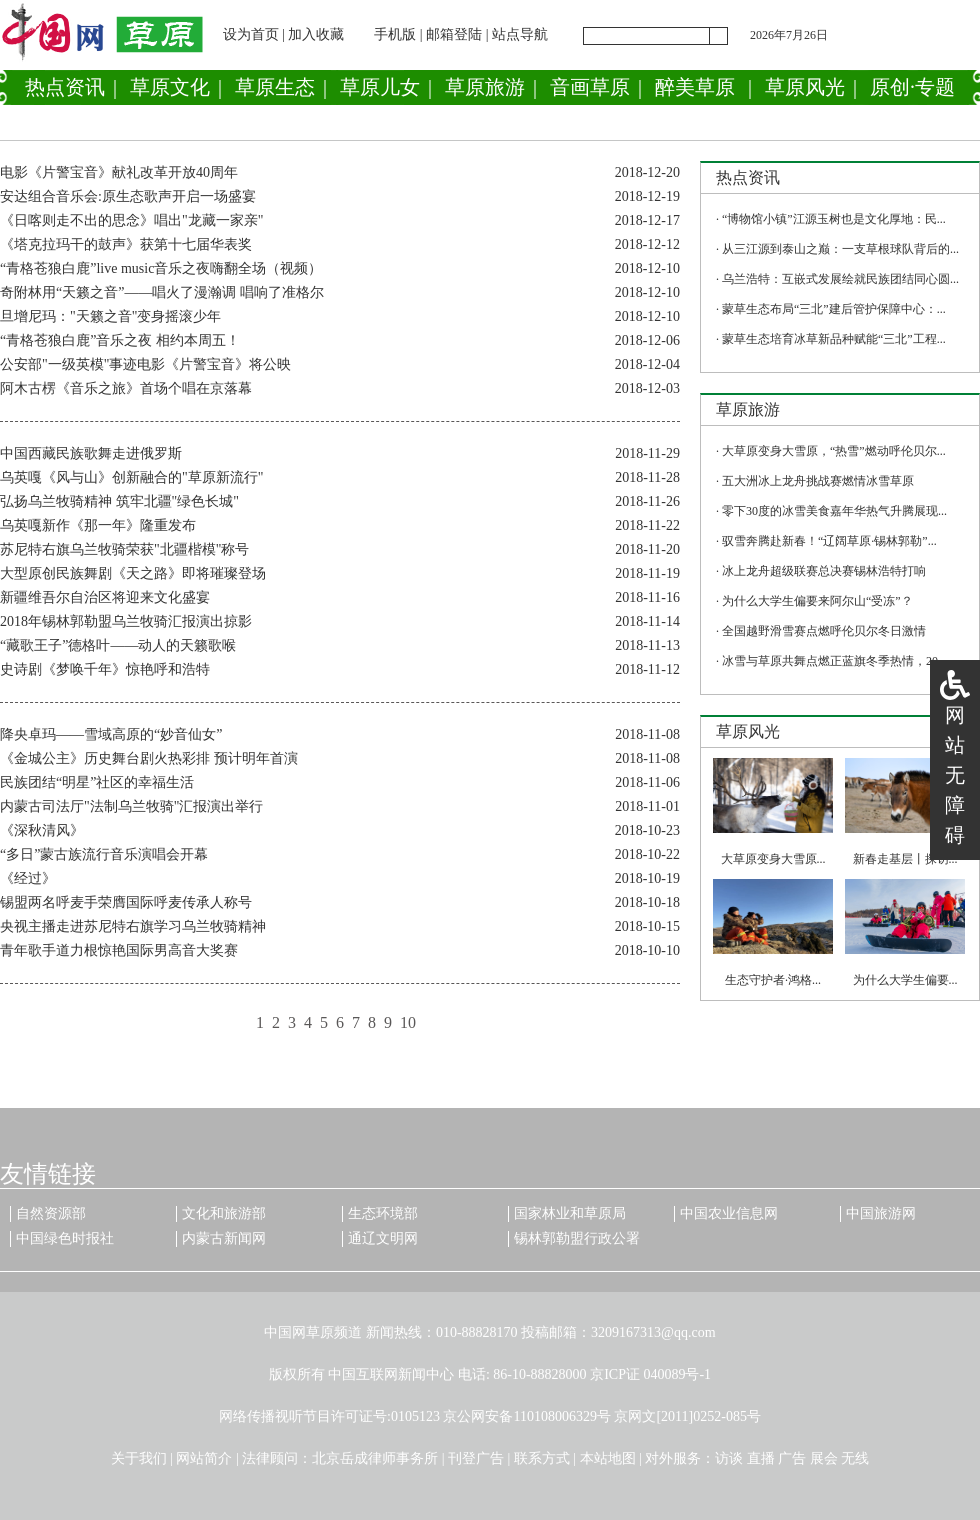 Image resolution: width=980 pixels, height=1520 pixels. What do you see at coordinates (133, 926) in the screenshot?
I see `央视主播走进苏尼特右旗学习乌兰牧骑精神` at bounding box center [133, 926].